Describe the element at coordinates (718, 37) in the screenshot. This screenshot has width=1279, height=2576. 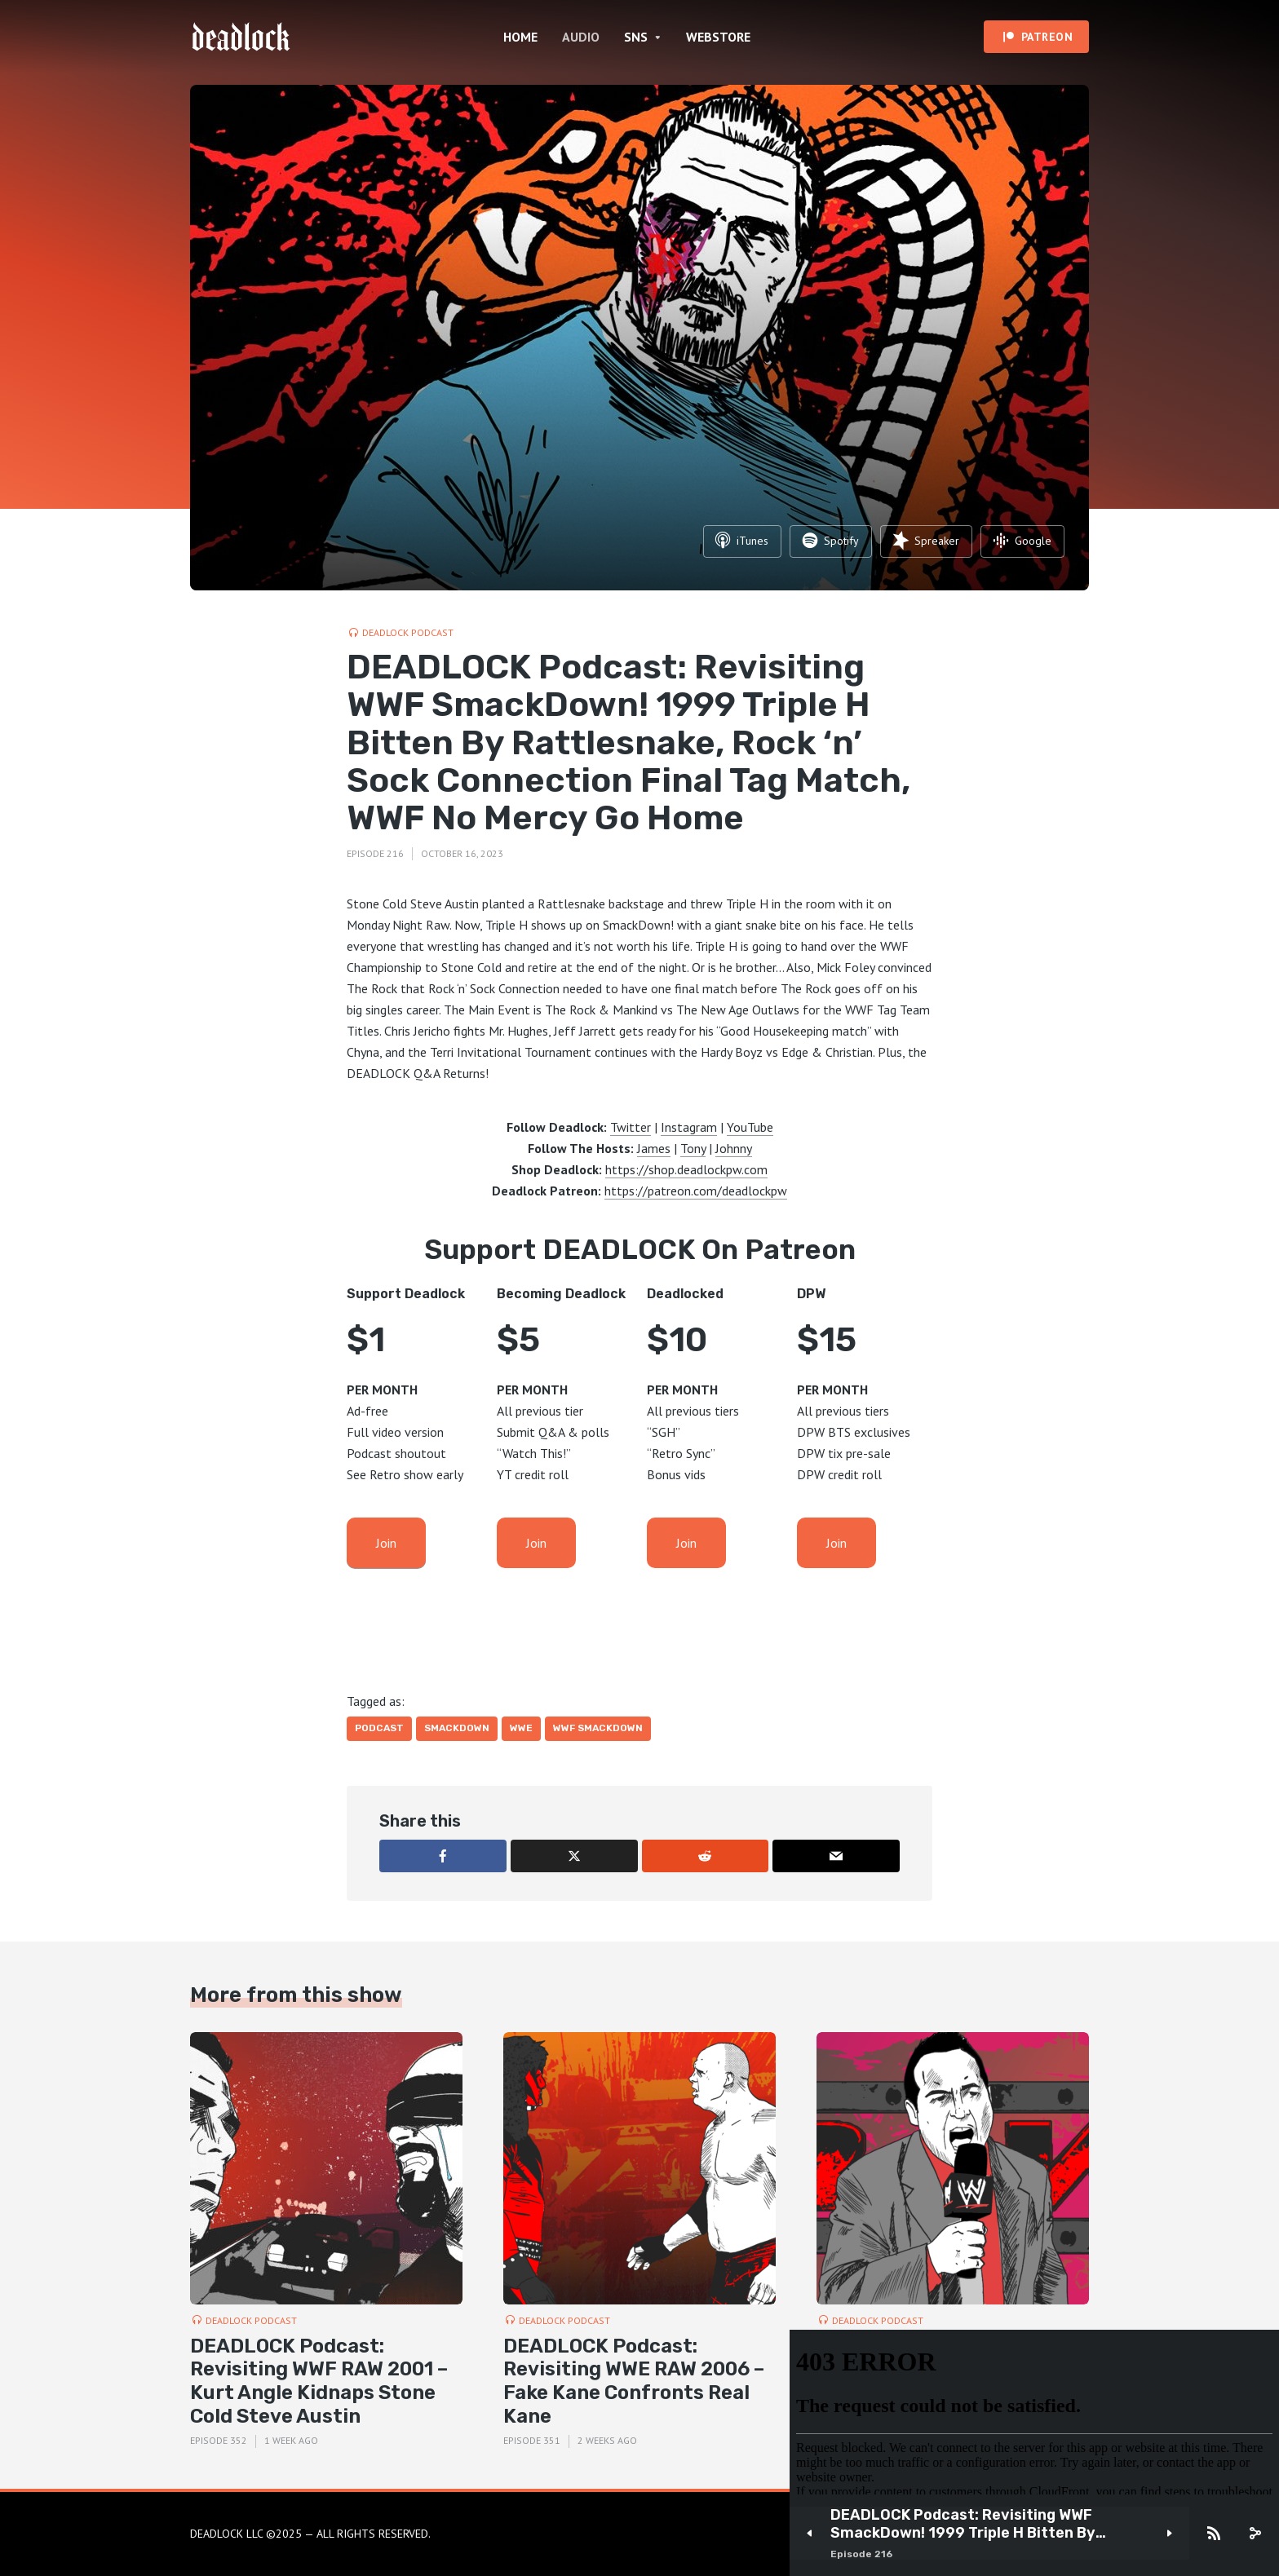
I see `WEBSTORE` at that location.